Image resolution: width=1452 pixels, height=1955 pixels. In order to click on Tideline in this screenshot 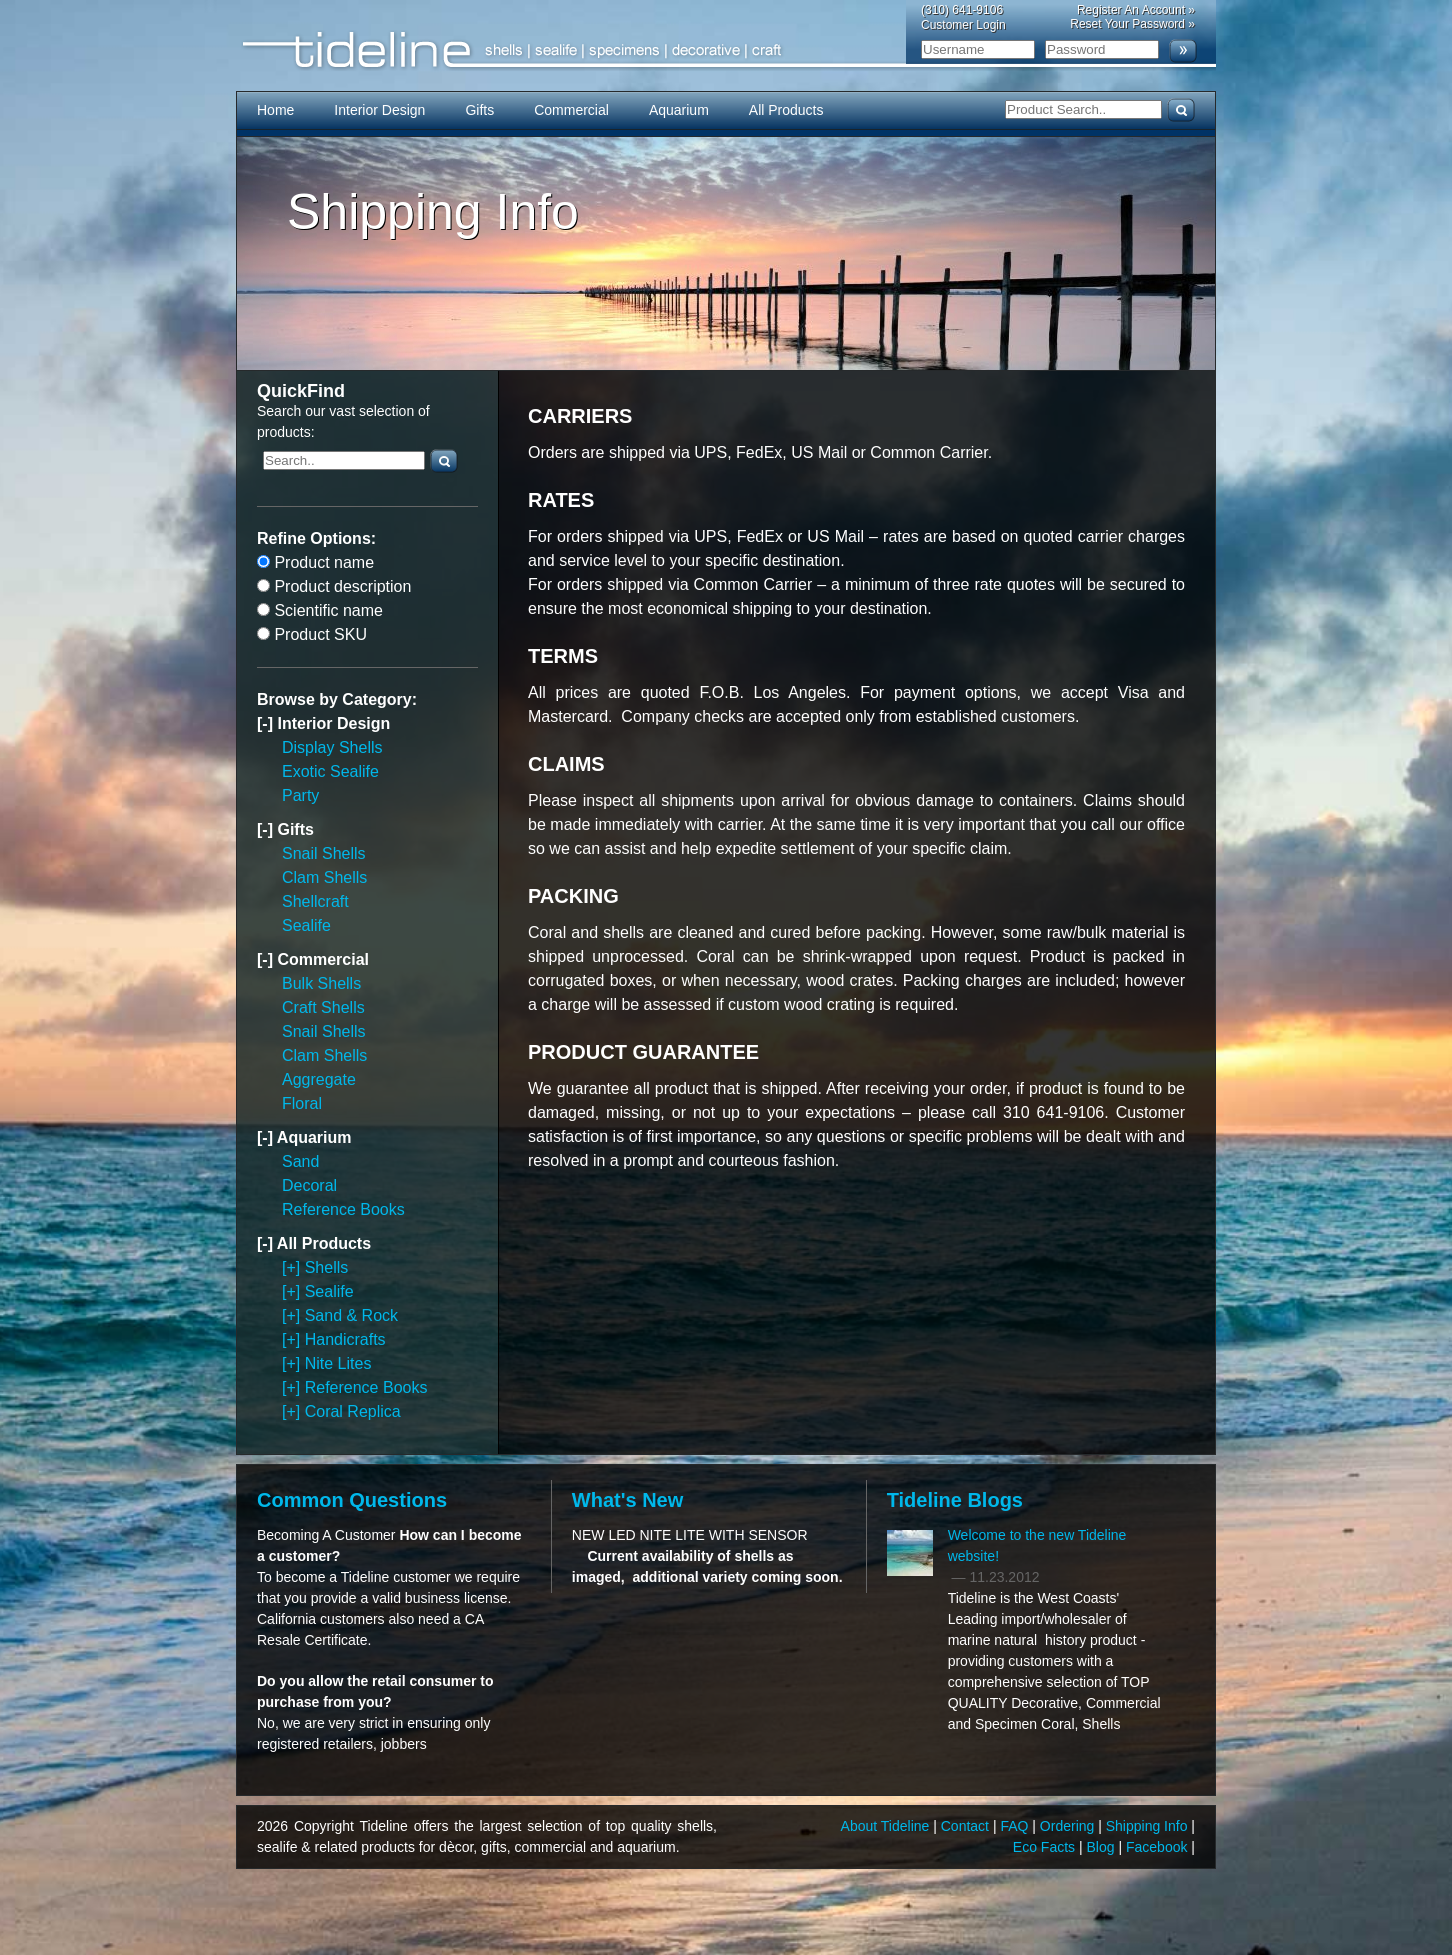, I will do `click(726, 50)`.